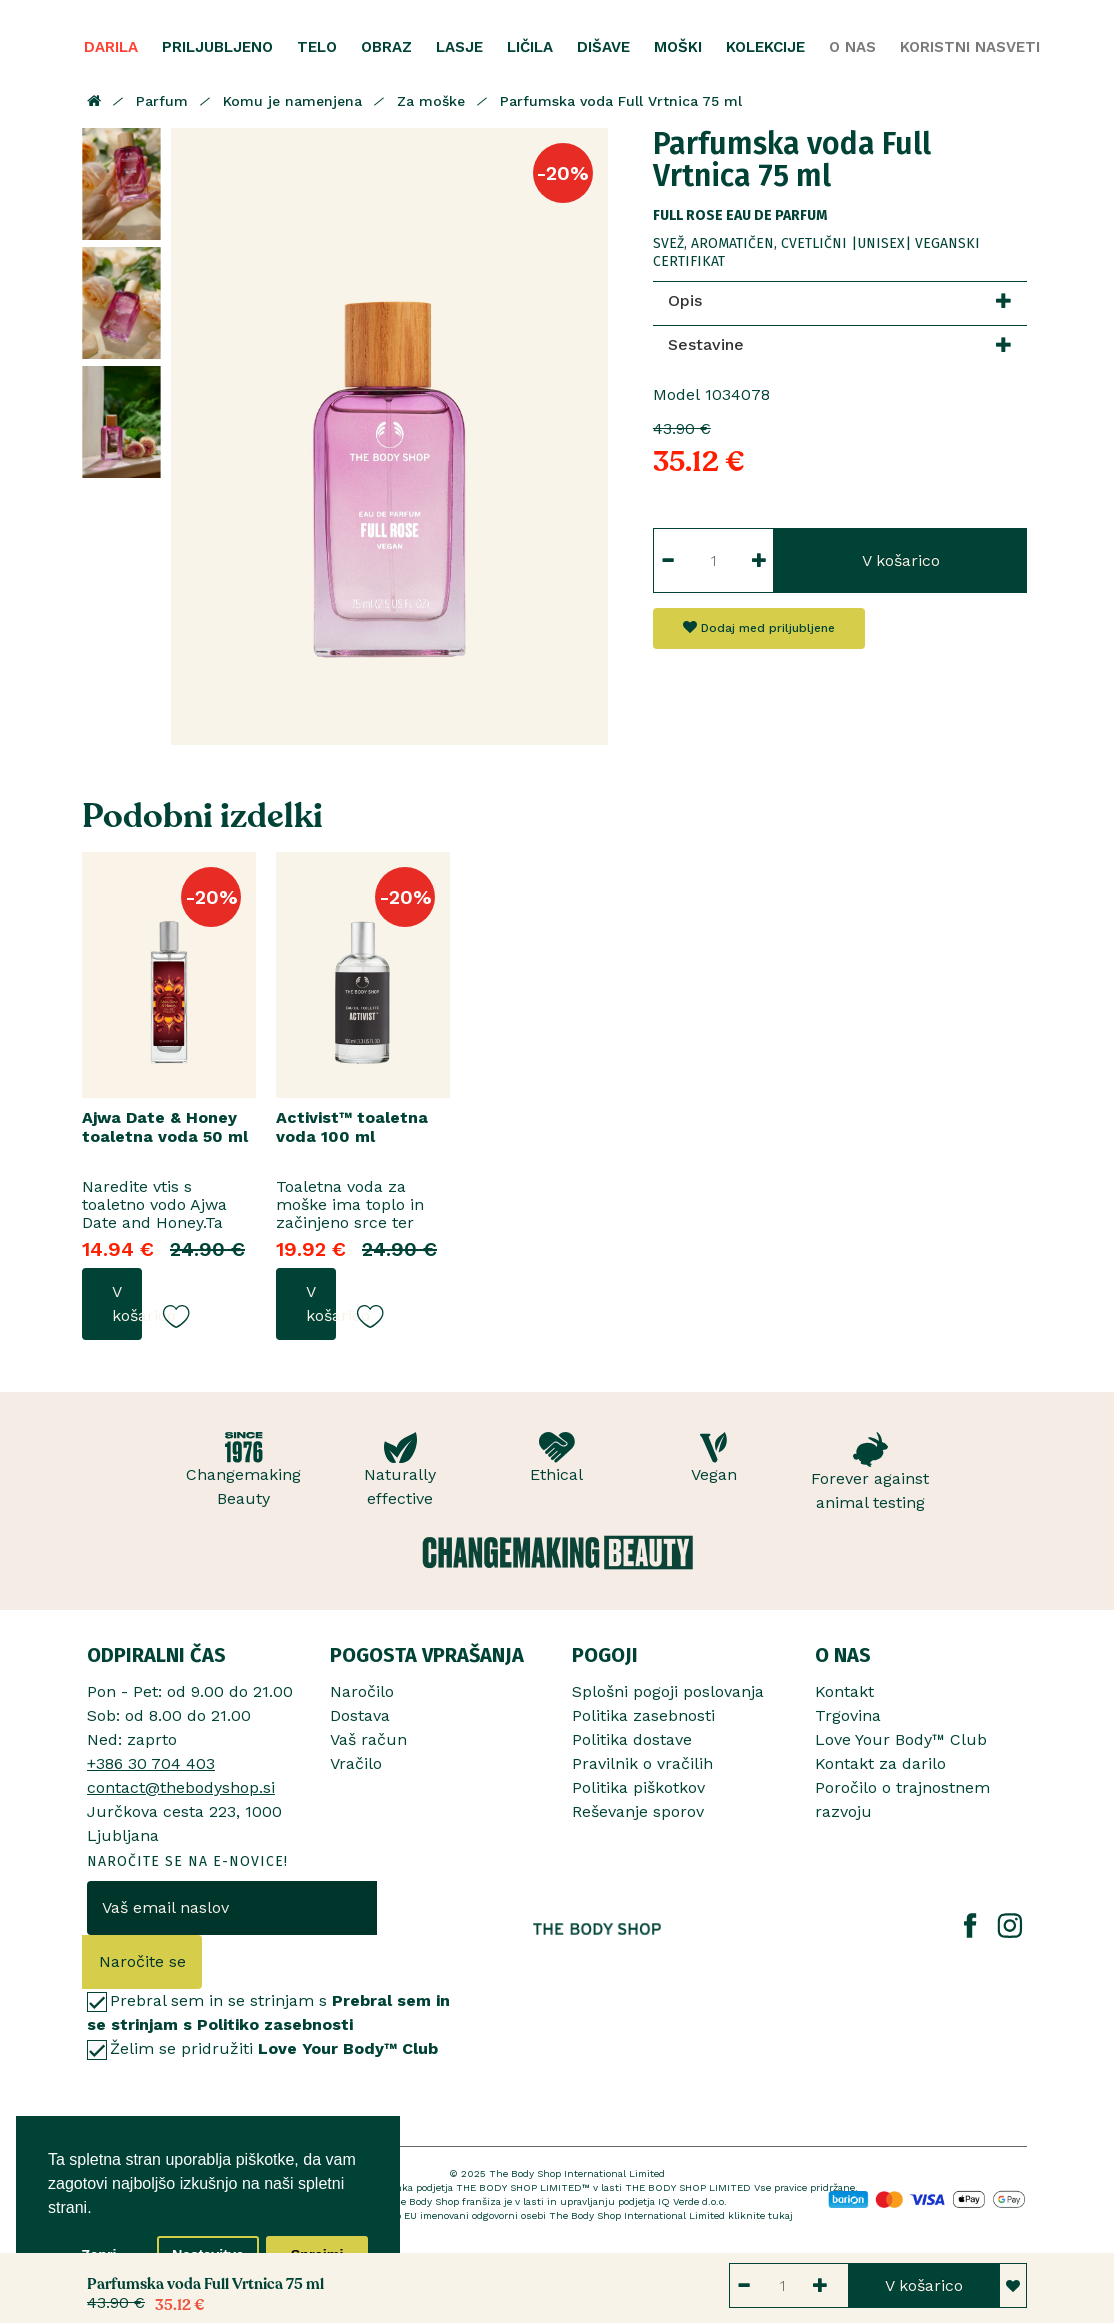  Describe the element at coordinates (901, 560) in the screenshot. I see `V košarico` at that location.